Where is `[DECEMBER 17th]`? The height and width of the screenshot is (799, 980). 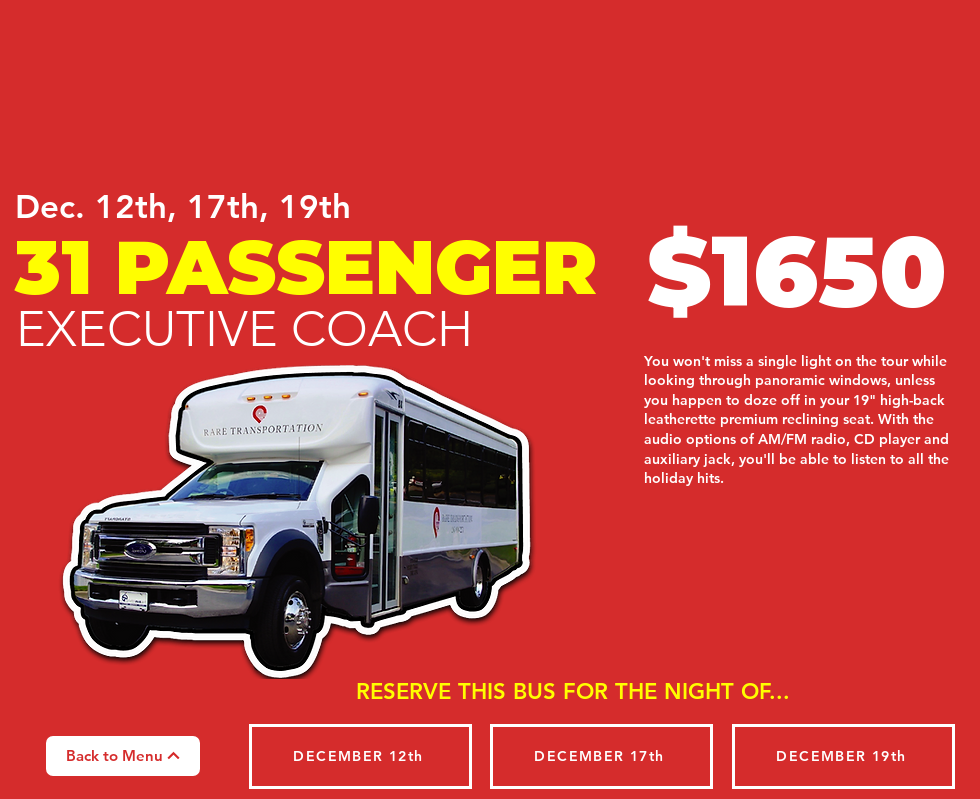 [DECEMBER 17th] is located at coordinates (601, 756).